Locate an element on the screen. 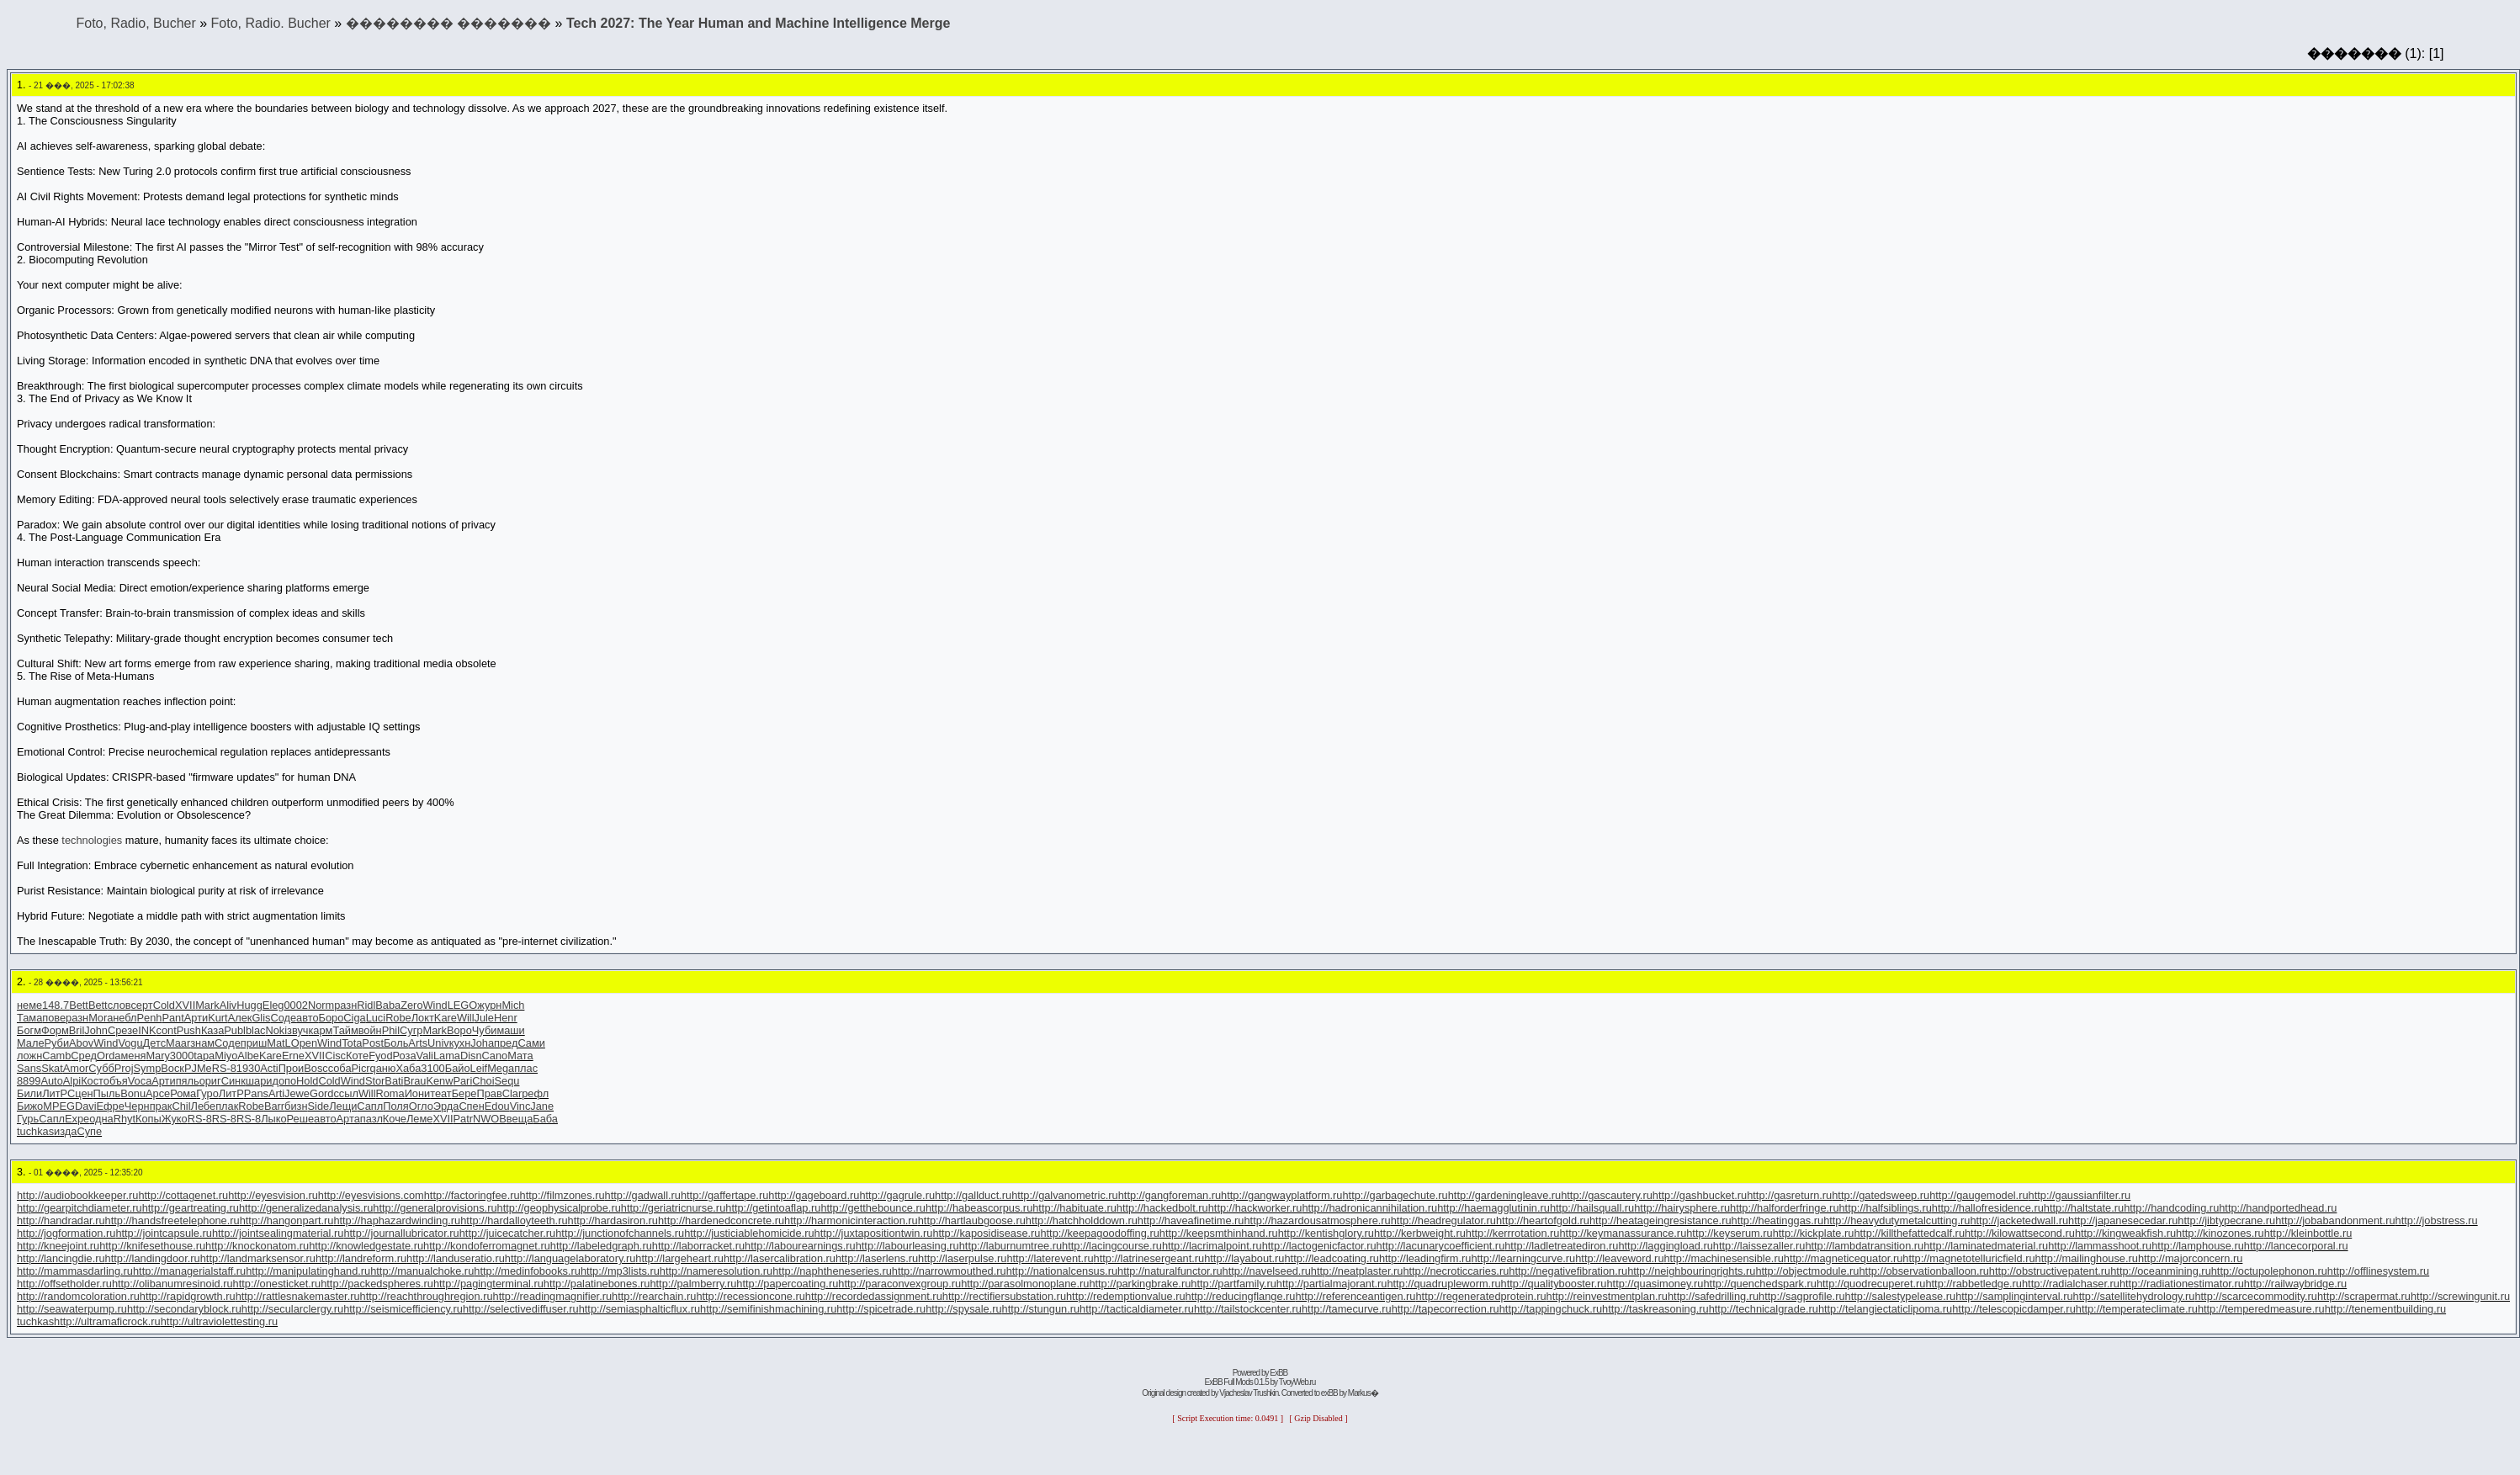  Байо is located at coordinates (457, 1068).